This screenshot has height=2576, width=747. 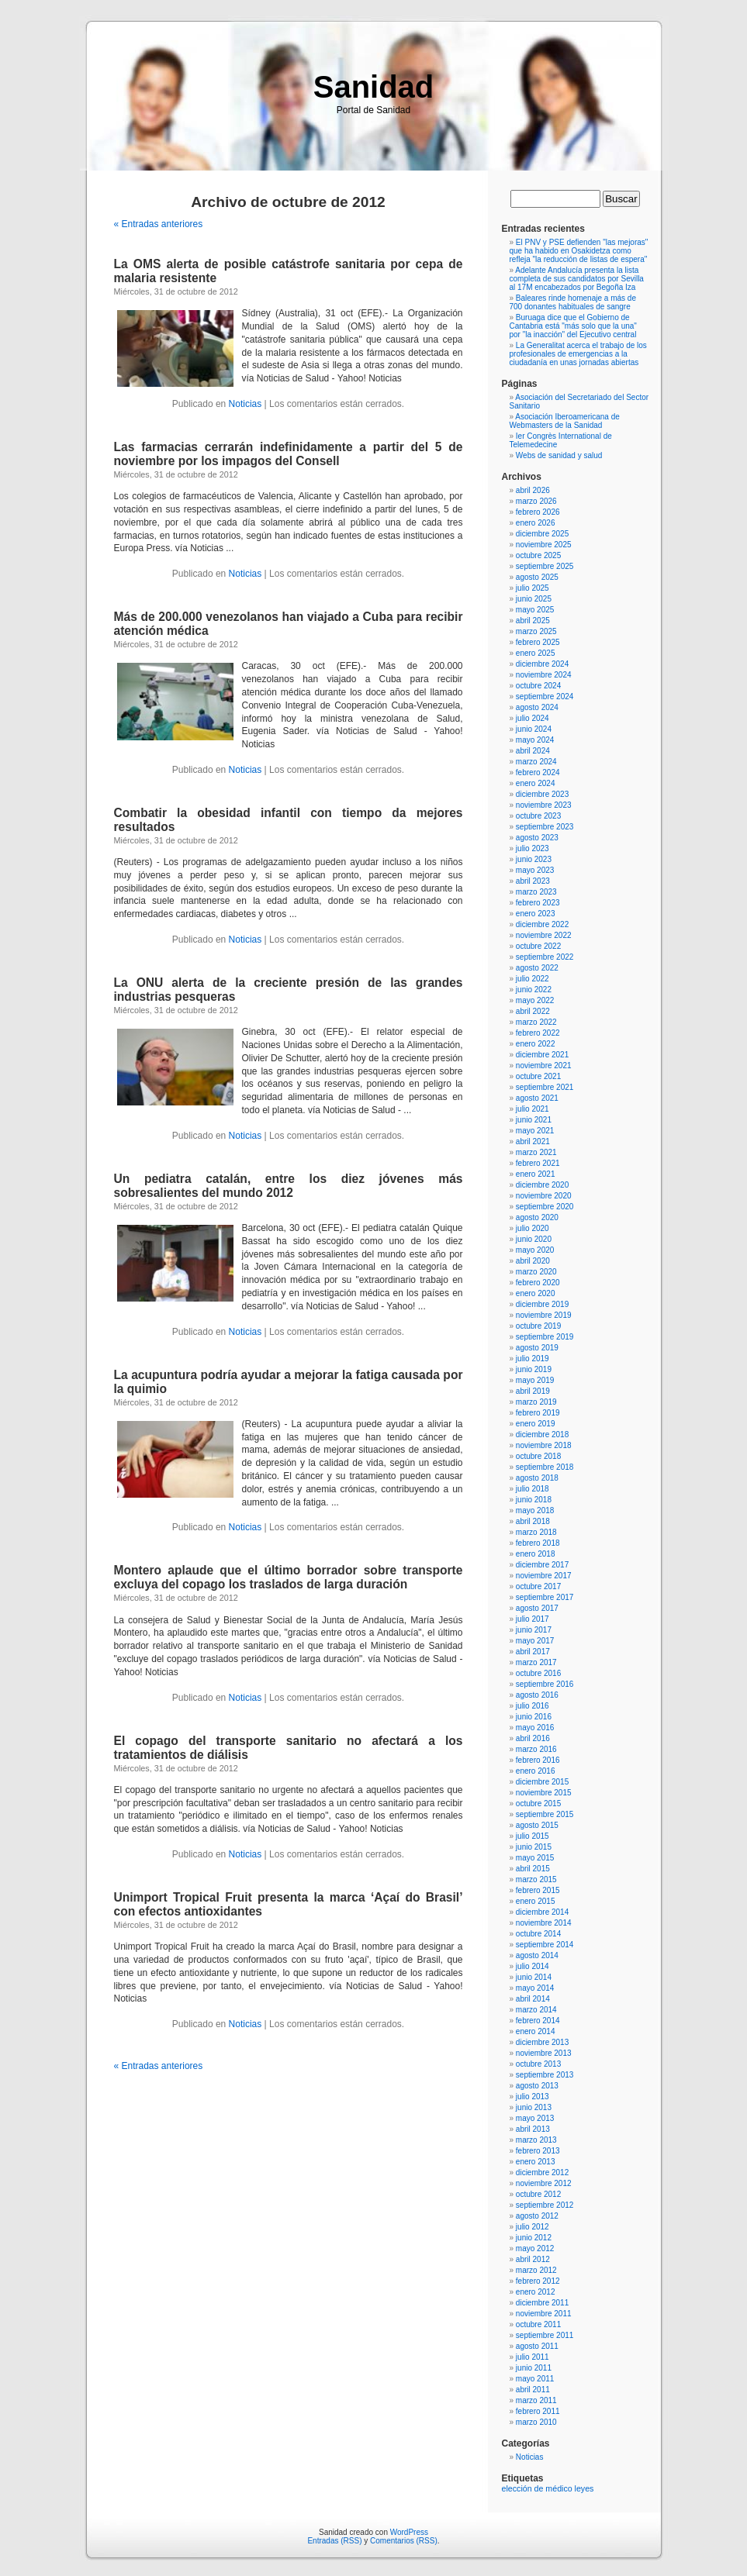 What do you see at coordinates (538, 642) in the screenshot?
I see `febrero 2025` at bounding box center [538, 642].